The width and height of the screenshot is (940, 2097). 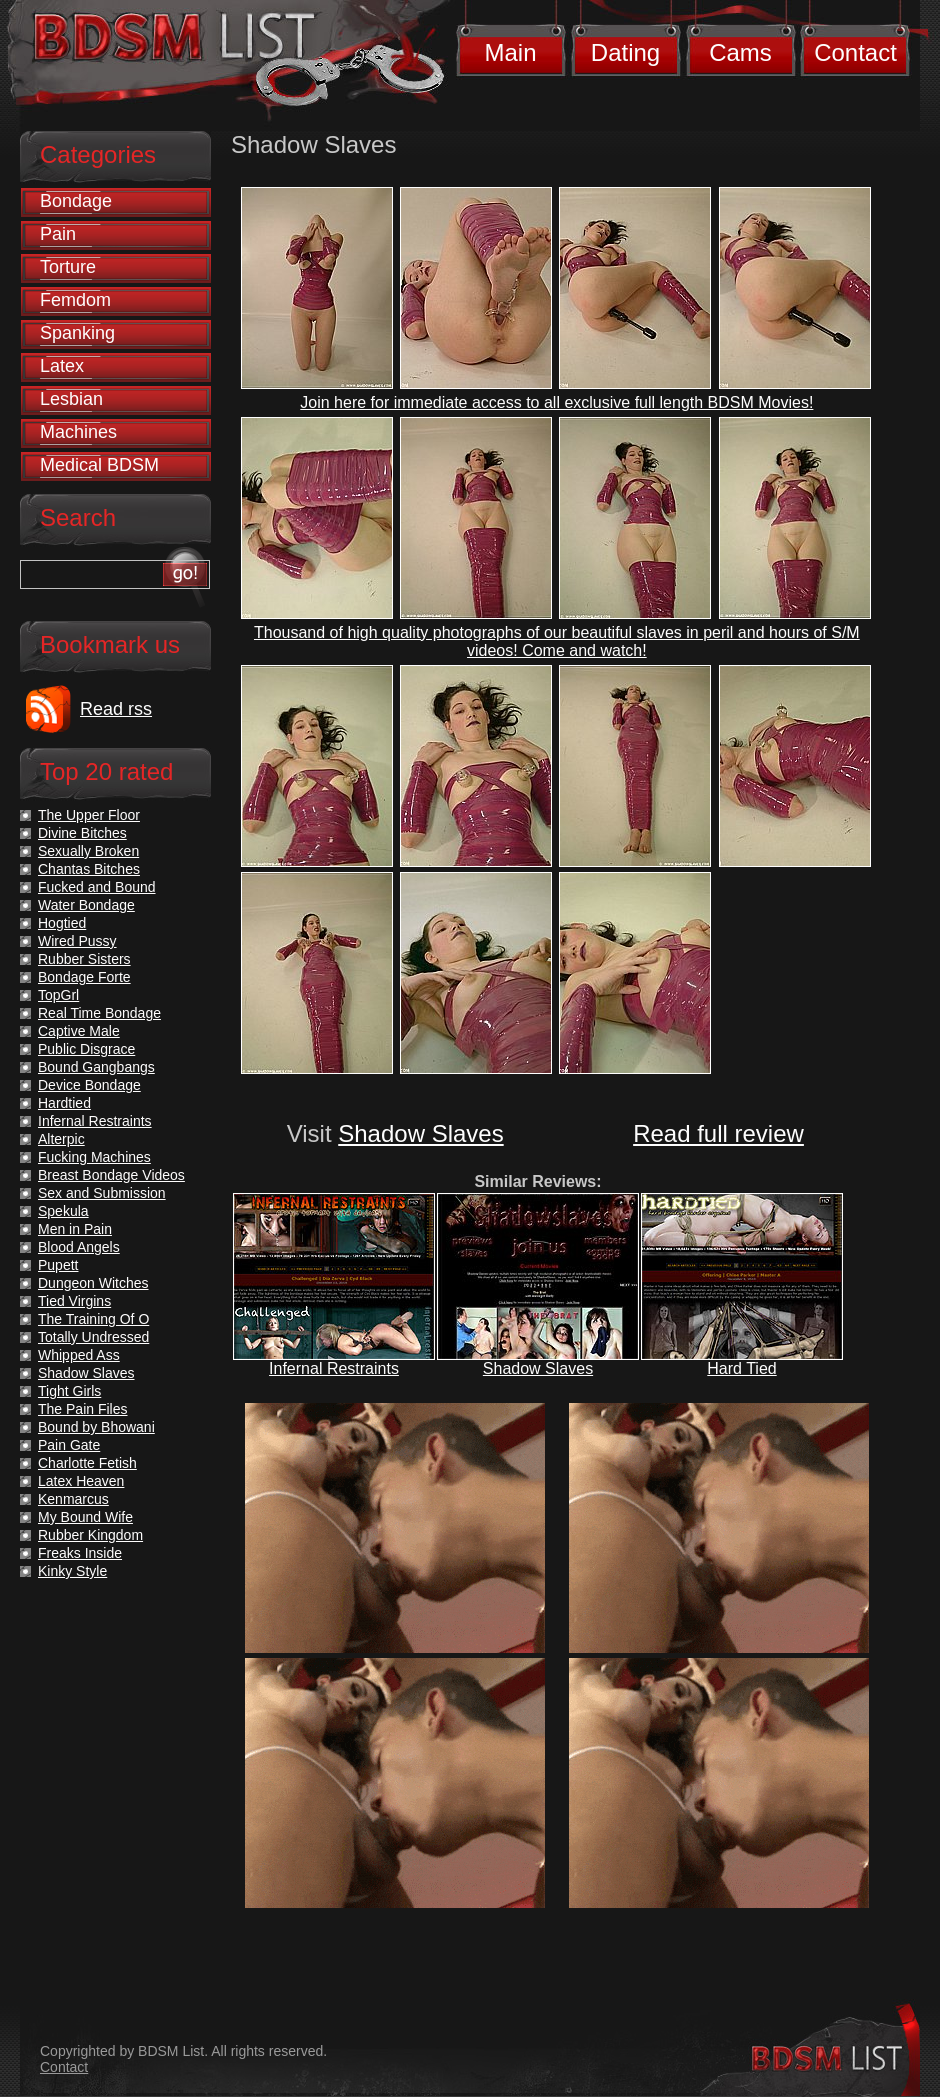 What do you see at coordinates (71, 399) in the screenshot?
I see `Lesbian` at bounding box center [71, 399].